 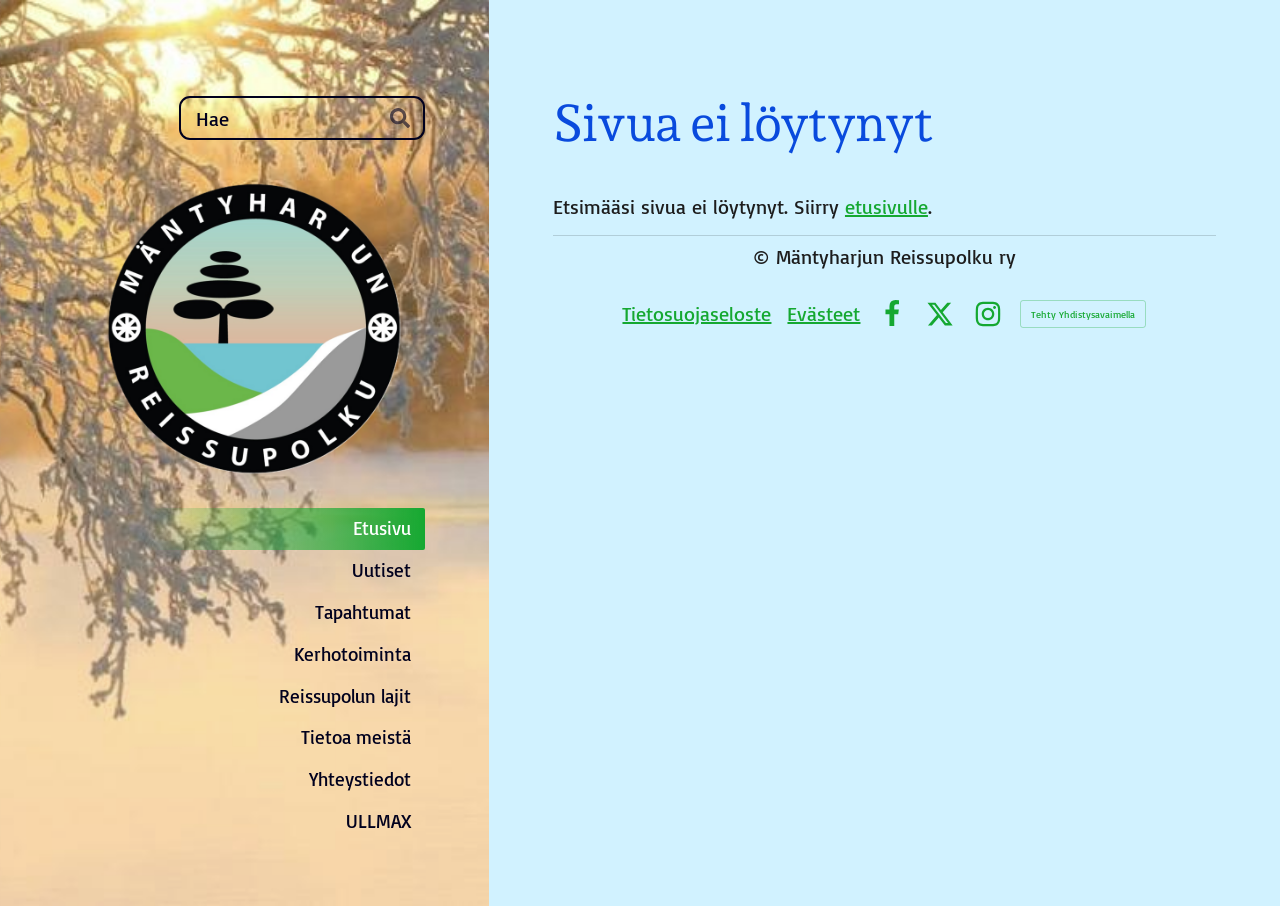 What do you see at coordinates (886, 206) in the screenshot?
I see `etusivulle` at bounding box center [886, 206].